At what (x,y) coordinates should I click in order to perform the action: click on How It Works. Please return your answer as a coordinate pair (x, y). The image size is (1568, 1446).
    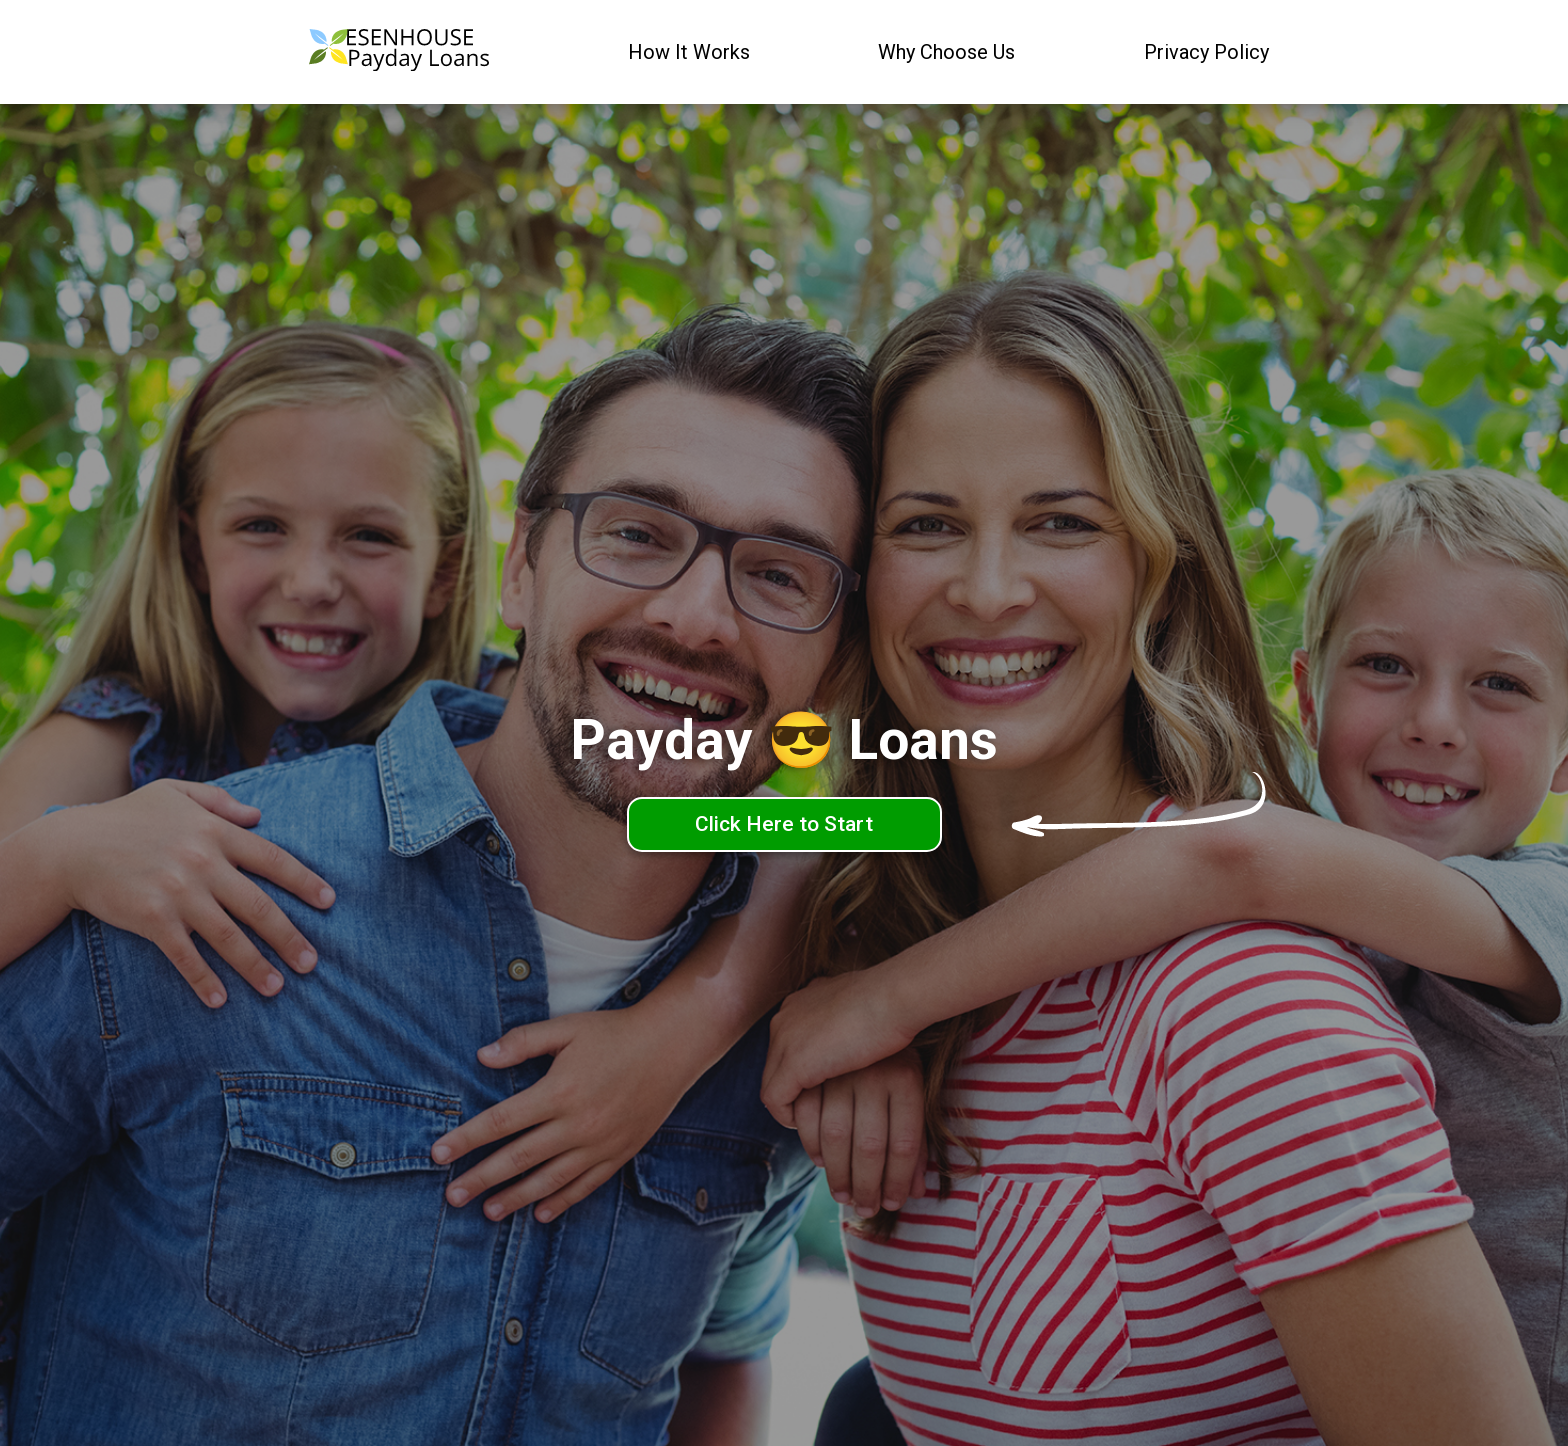
    Looking at the image, I should click on (689, 52).